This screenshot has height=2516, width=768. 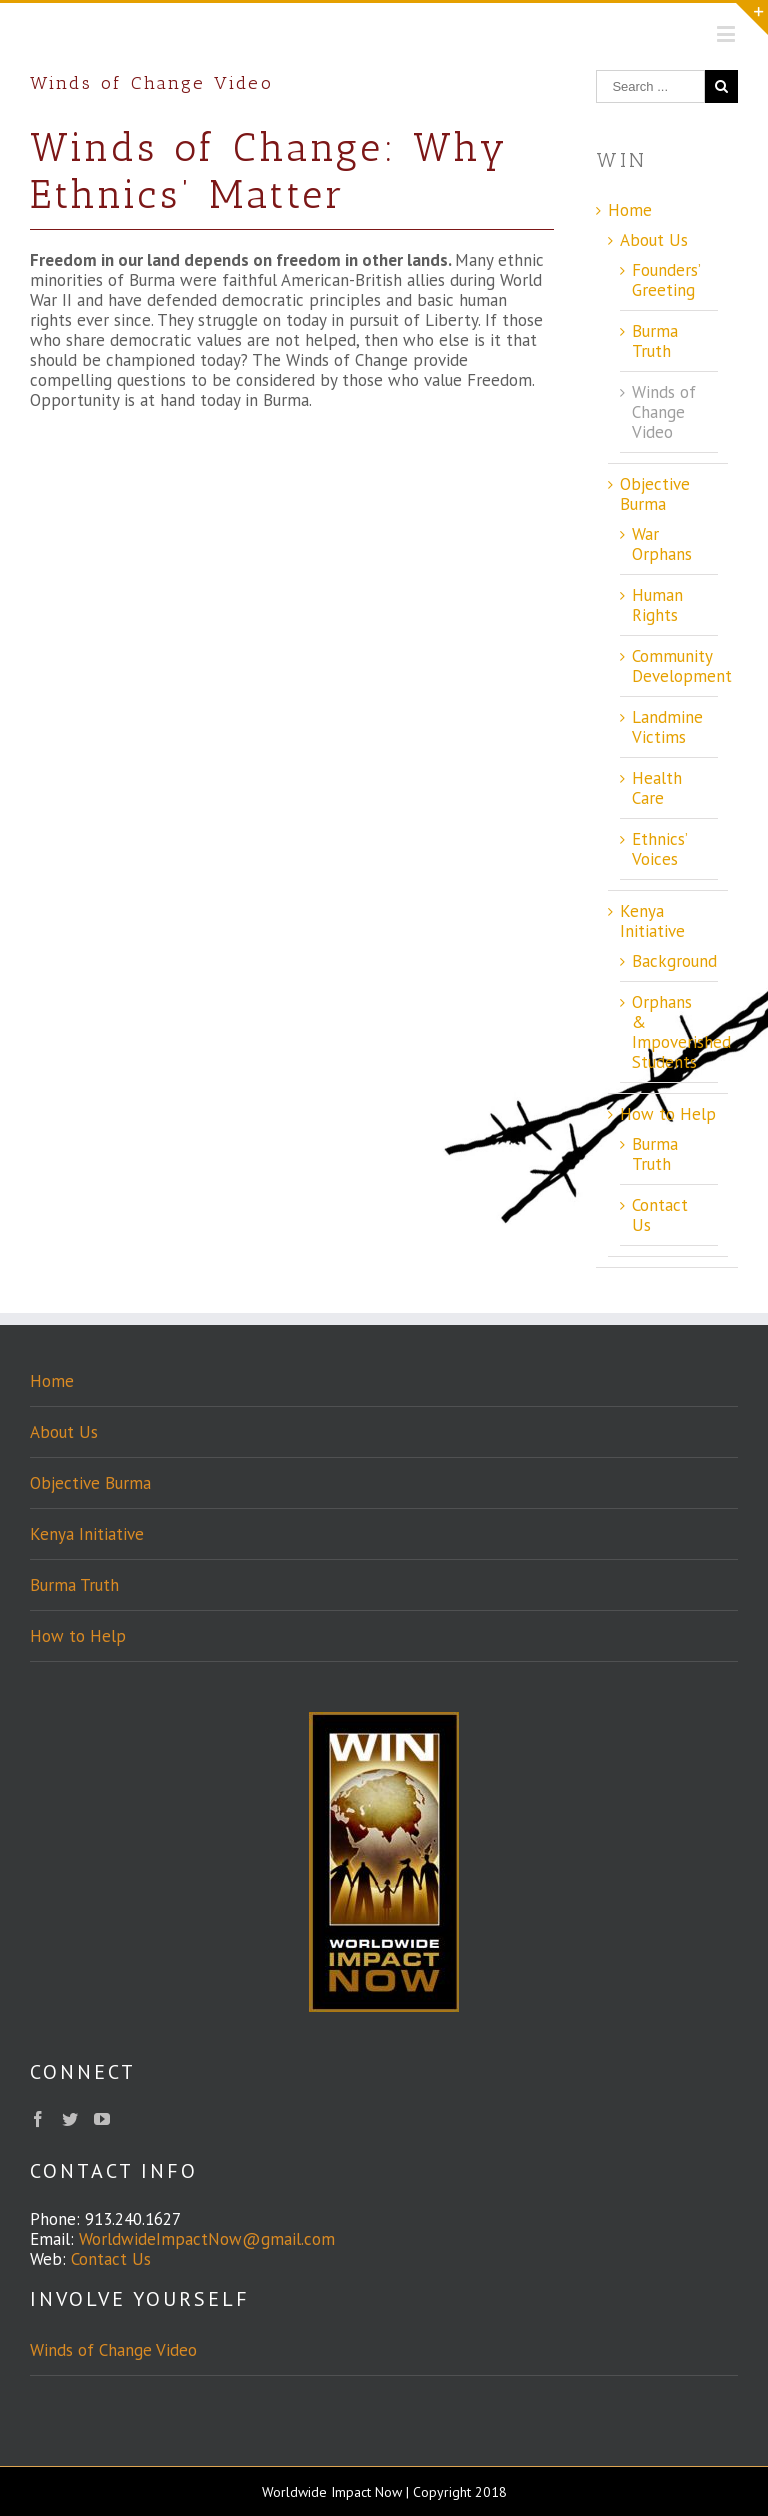 I want to click on Human Rights, so click(x=657, y=605).